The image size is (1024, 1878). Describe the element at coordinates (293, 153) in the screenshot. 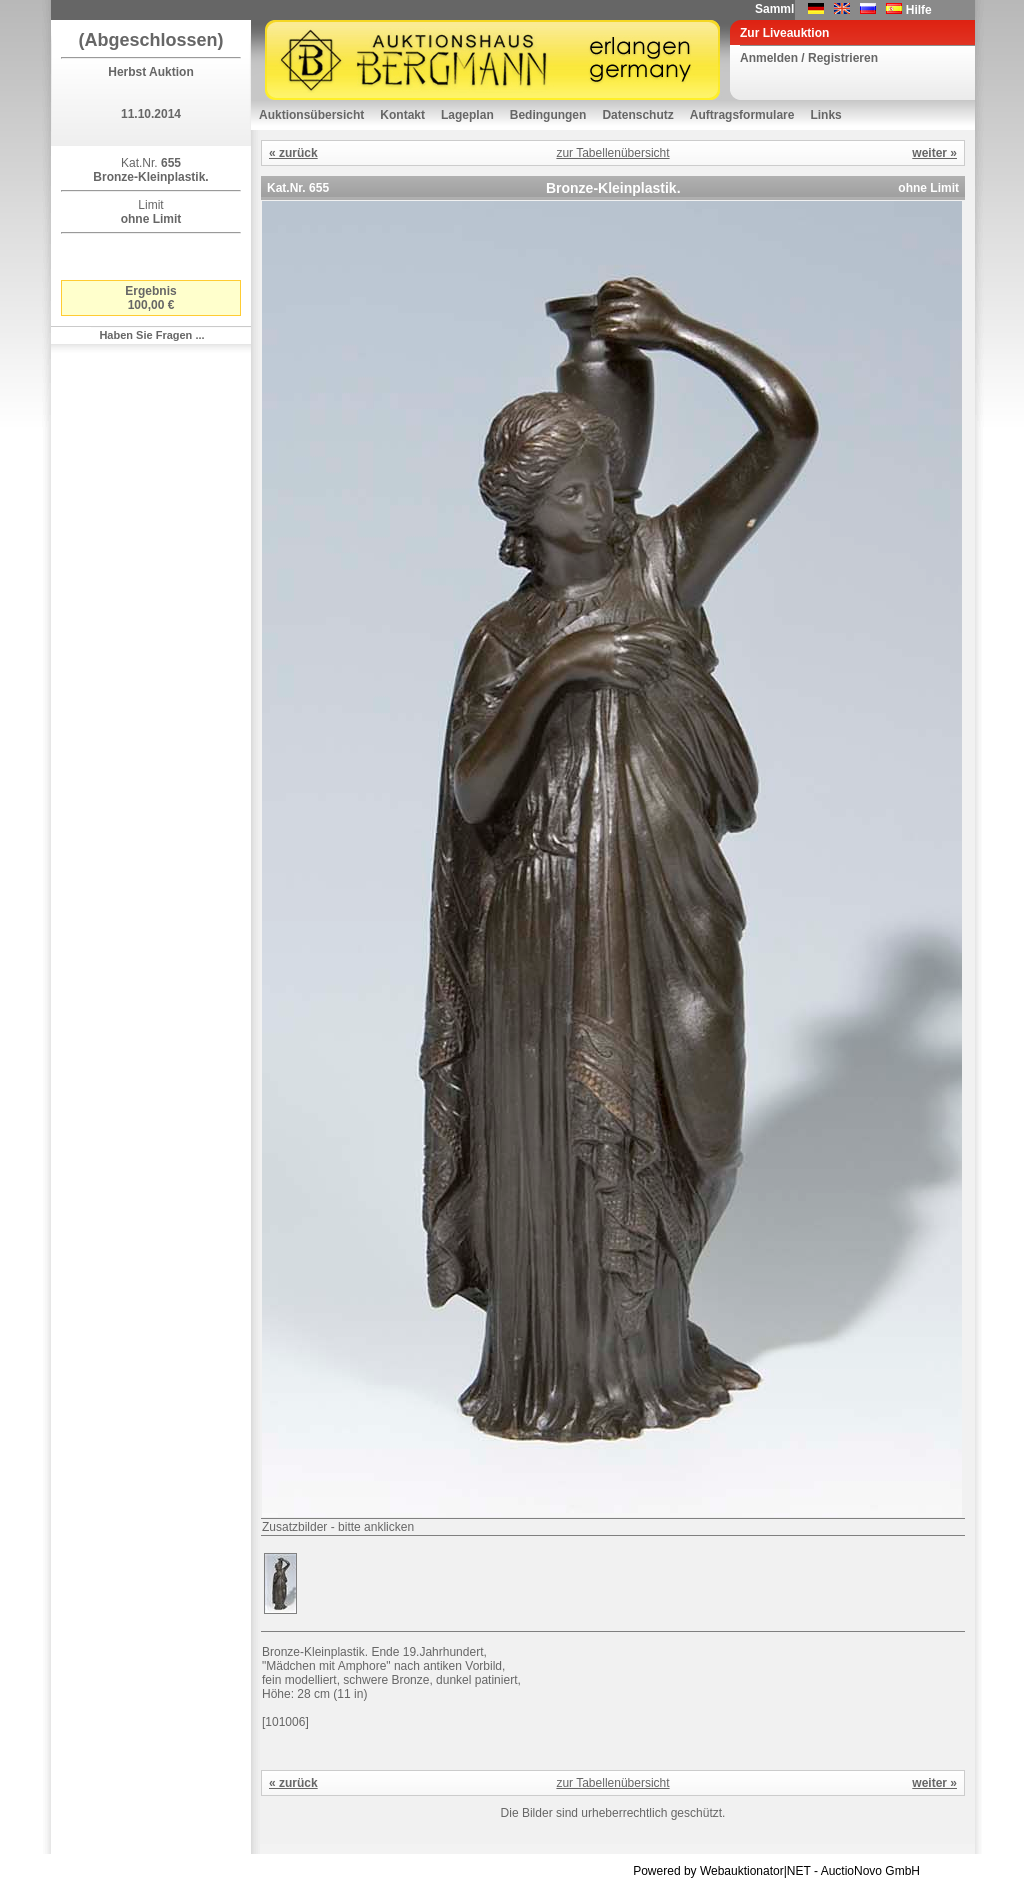

I see `« zurück` at that location.